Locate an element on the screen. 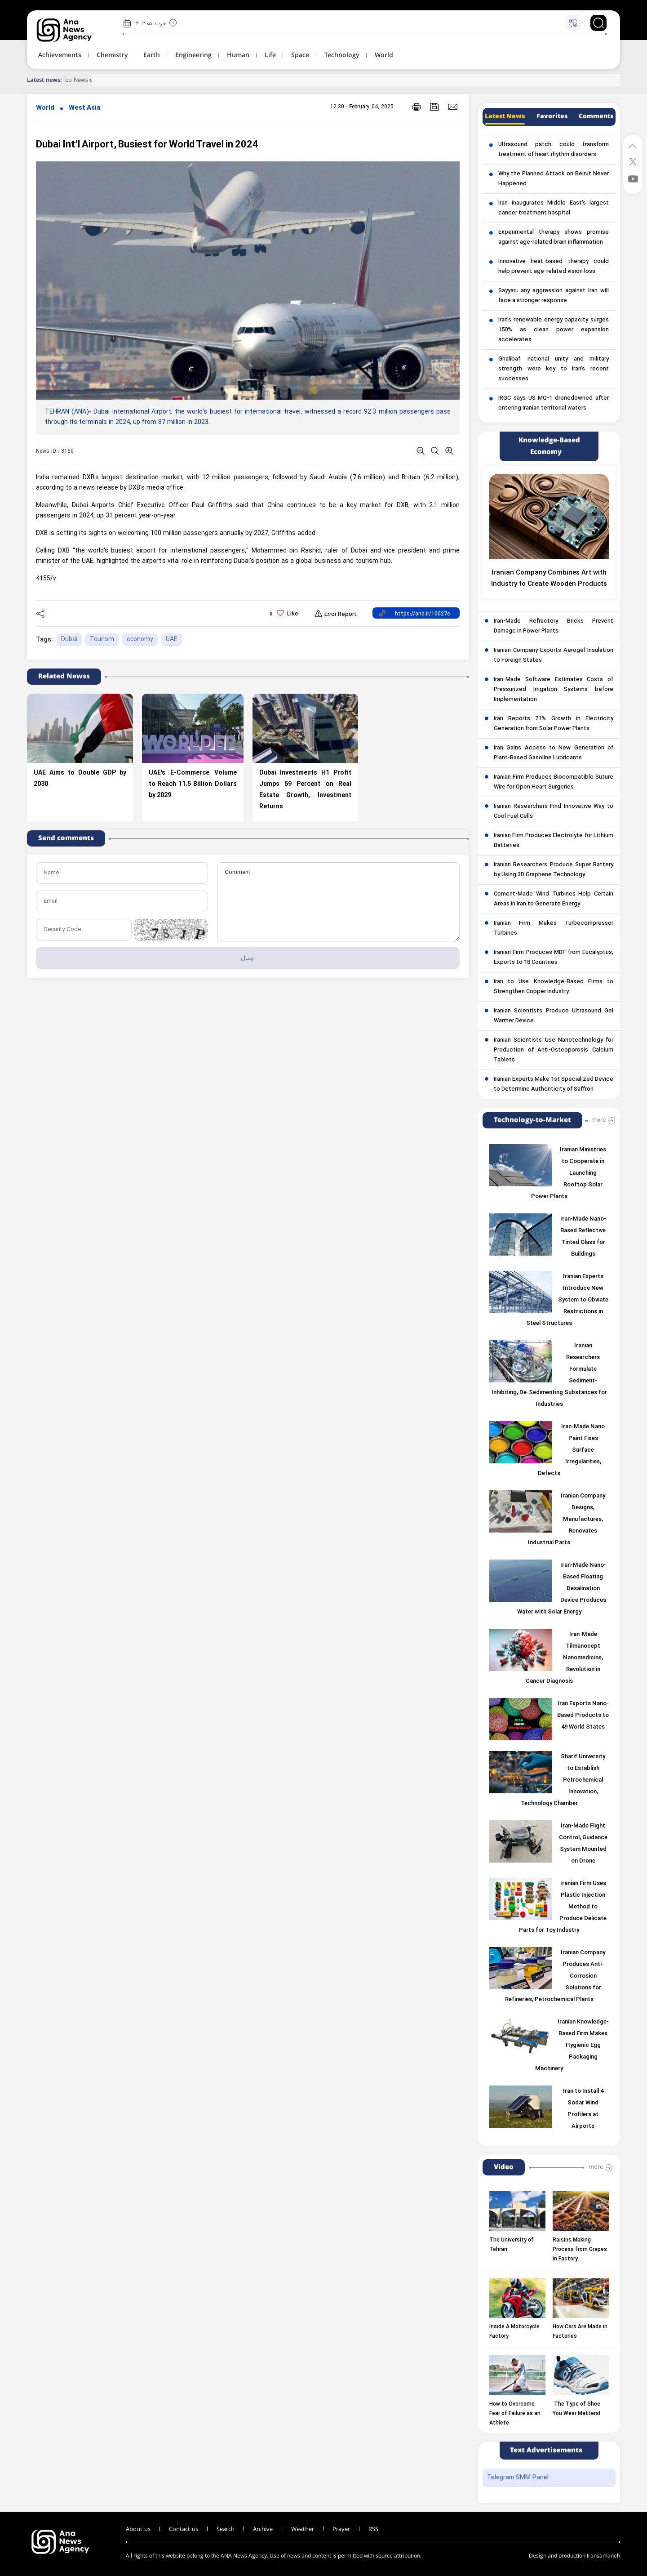 The width and height of the screenshot is (647, 2576). Iran inaugurates Middle East’s largest cancer treatment hospital is located at coordinates (553, 208).